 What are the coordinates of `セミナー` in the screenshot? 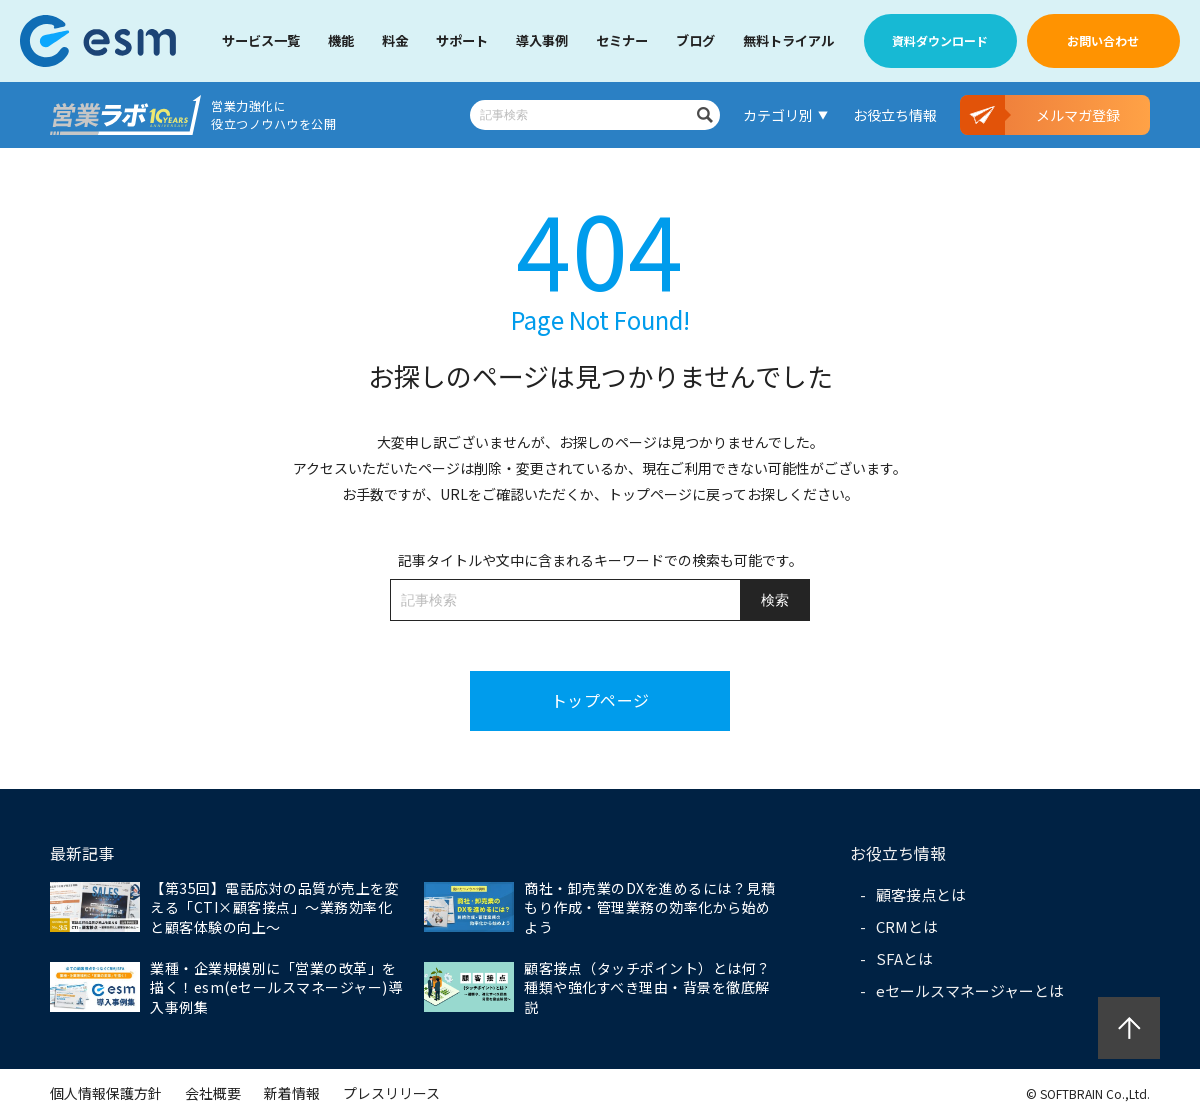 It's located at (622, 40).